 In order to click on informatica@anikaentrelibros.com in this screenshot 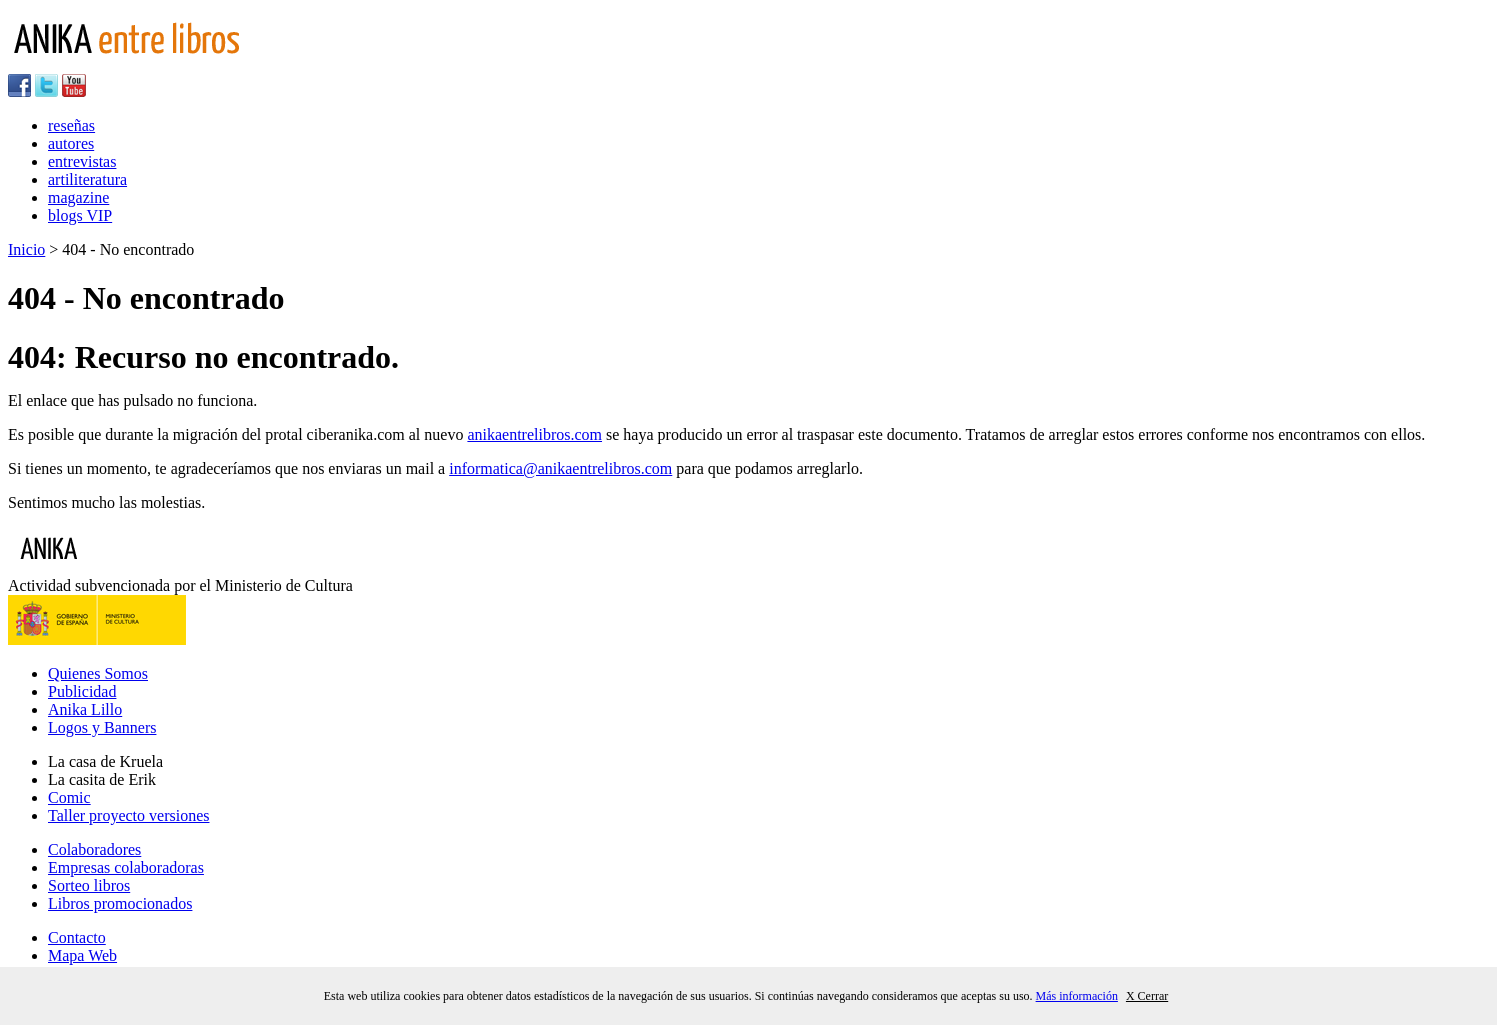, I will do `click(560, 468)`.